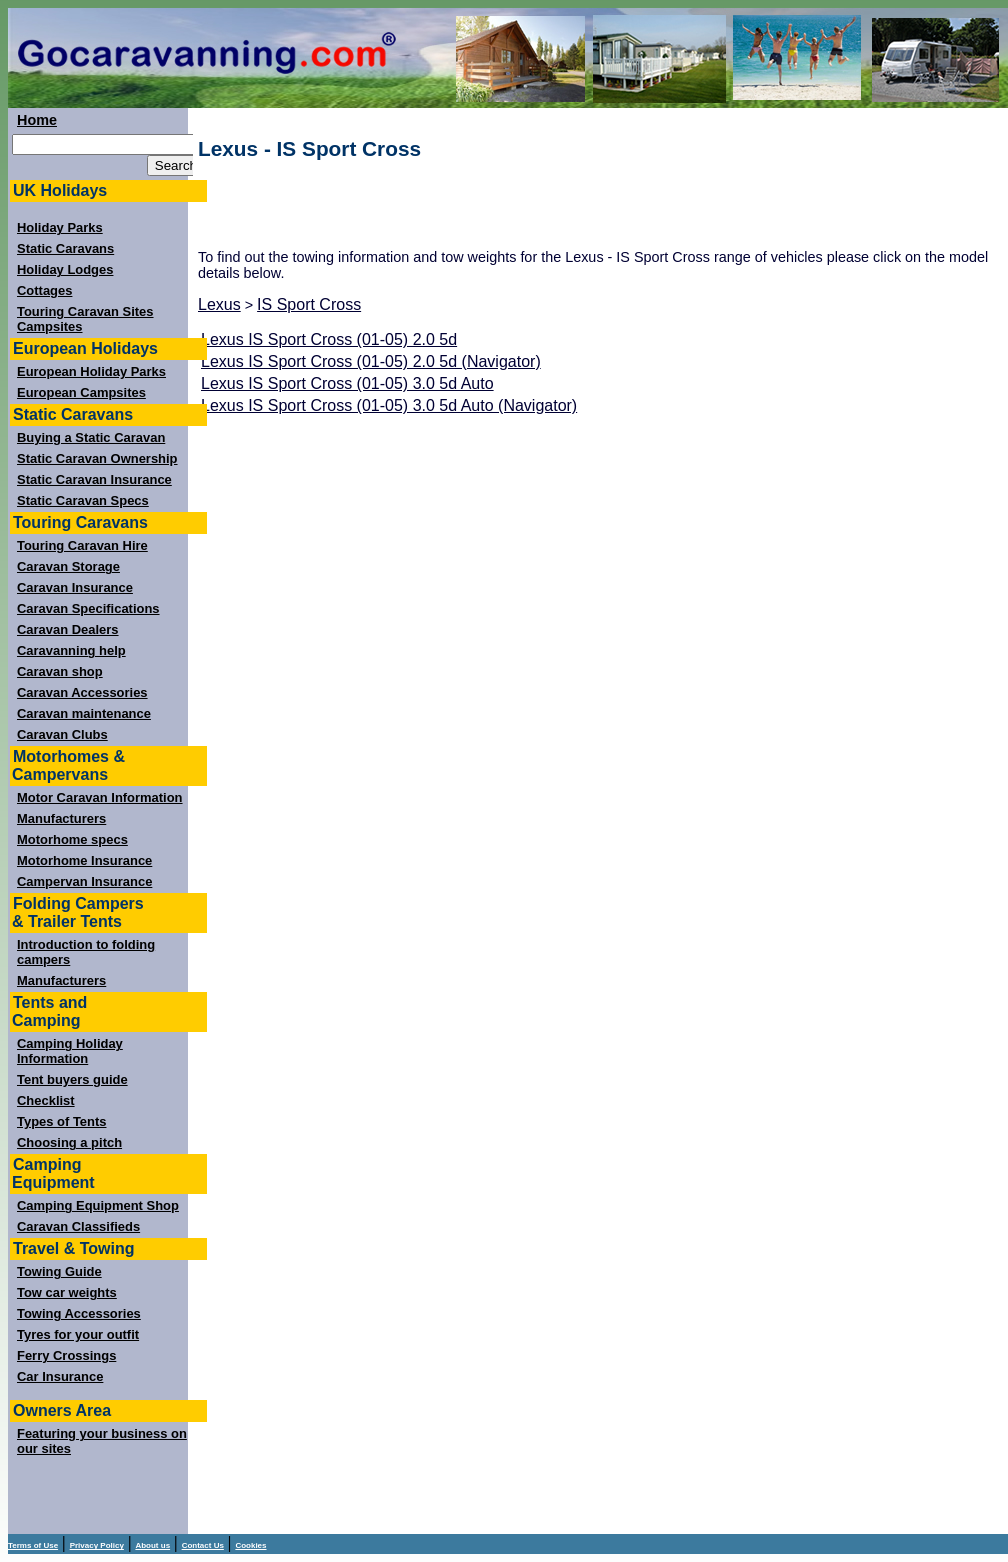 This screenshot has height=1562, width=1008. What do you see at coordinates (389, 405) in the screenshot?
I see `Lexus IS Sport Cross (01-05) 3.0 5d Auto (Navigator)` at bounding box center [389, 405].